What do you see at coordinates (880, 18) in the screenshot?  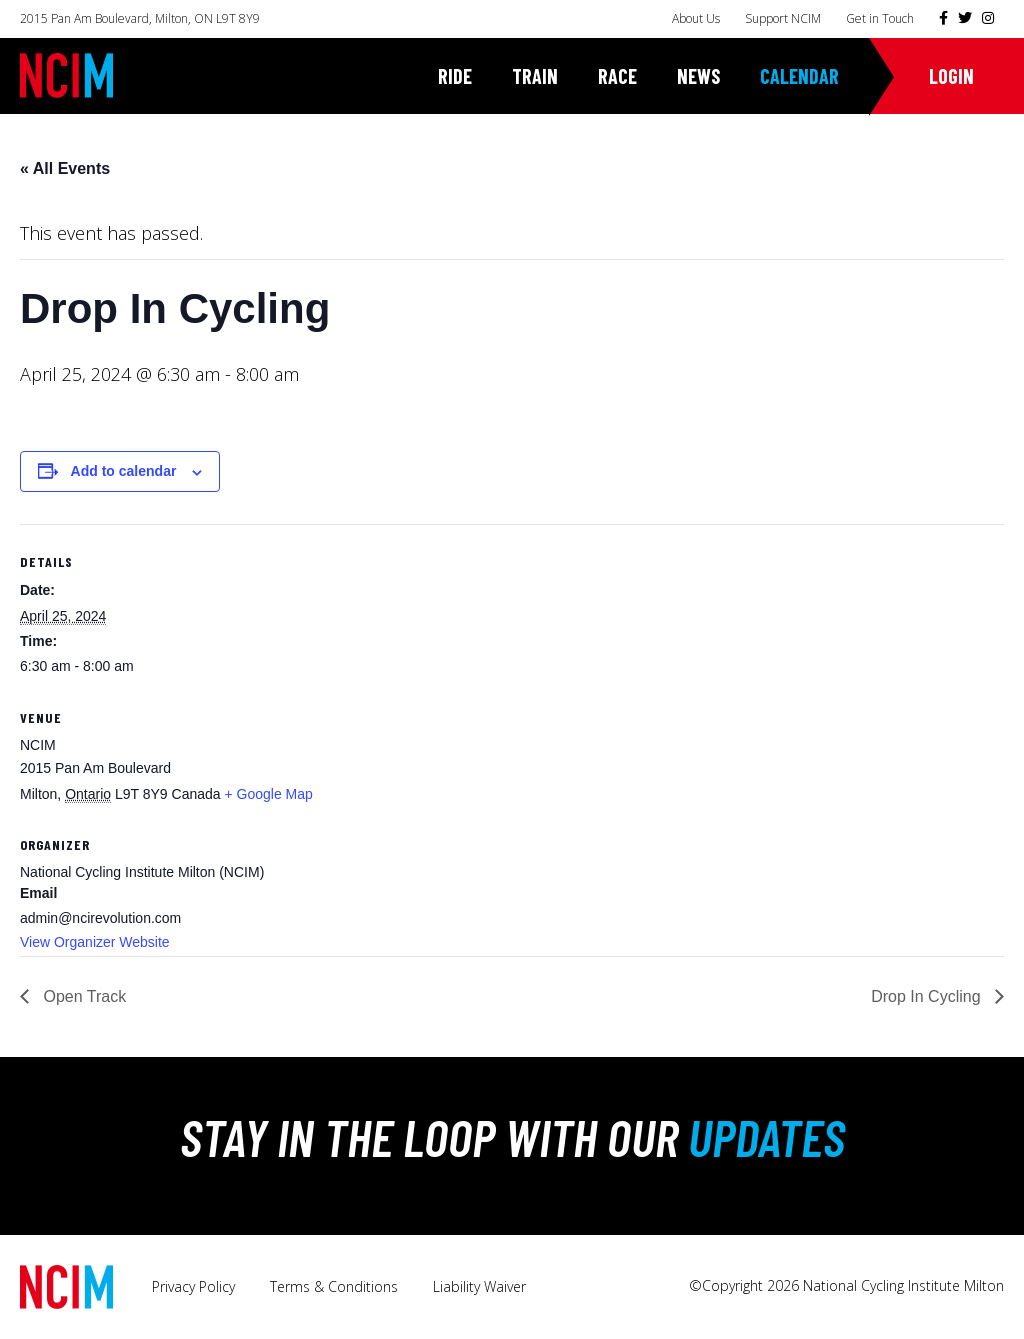 I see `Get in Touch` at bounding box center [880, 18].